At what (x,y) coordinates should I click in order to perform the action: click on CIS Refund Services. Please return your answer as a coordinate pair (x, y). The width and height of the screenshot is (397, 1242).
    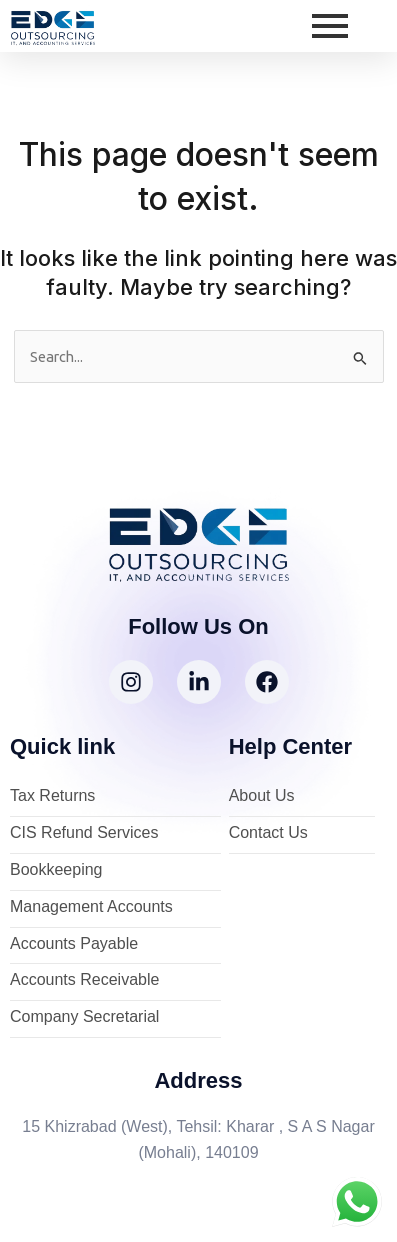
    Looking at the image, I should click on (84, 833).